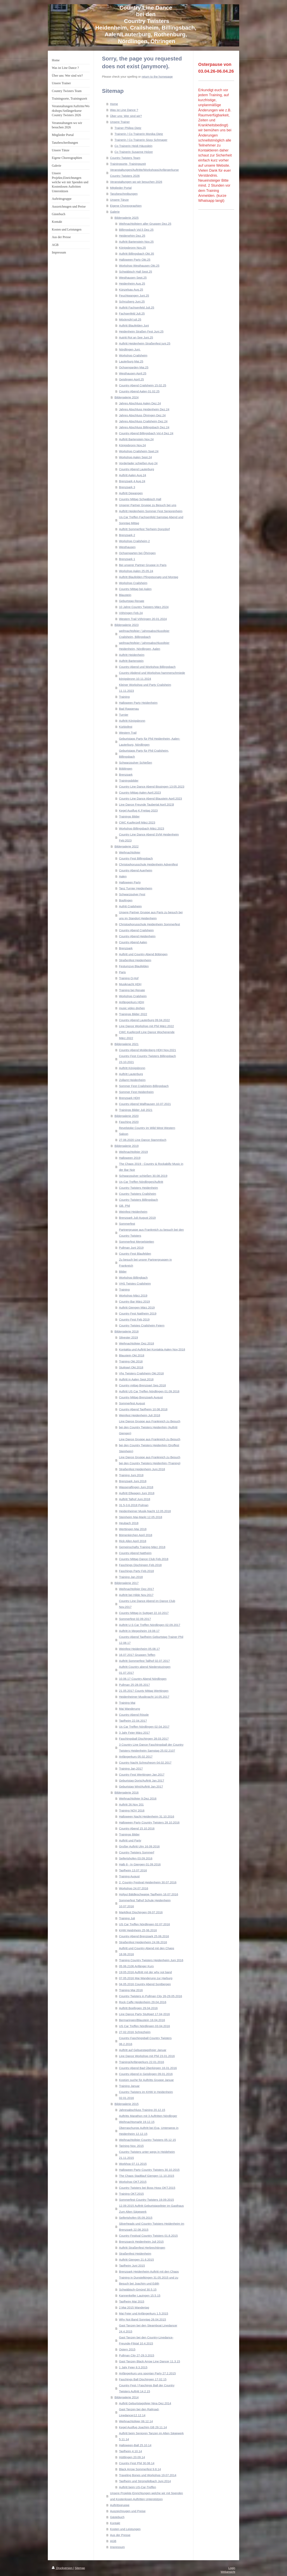 This screenshot has height=2576, width=287. What do you see at coordinates (131, 613) in the screenshot?
I see `Vöhringen Feb.24` at bounding box center [131, 613].